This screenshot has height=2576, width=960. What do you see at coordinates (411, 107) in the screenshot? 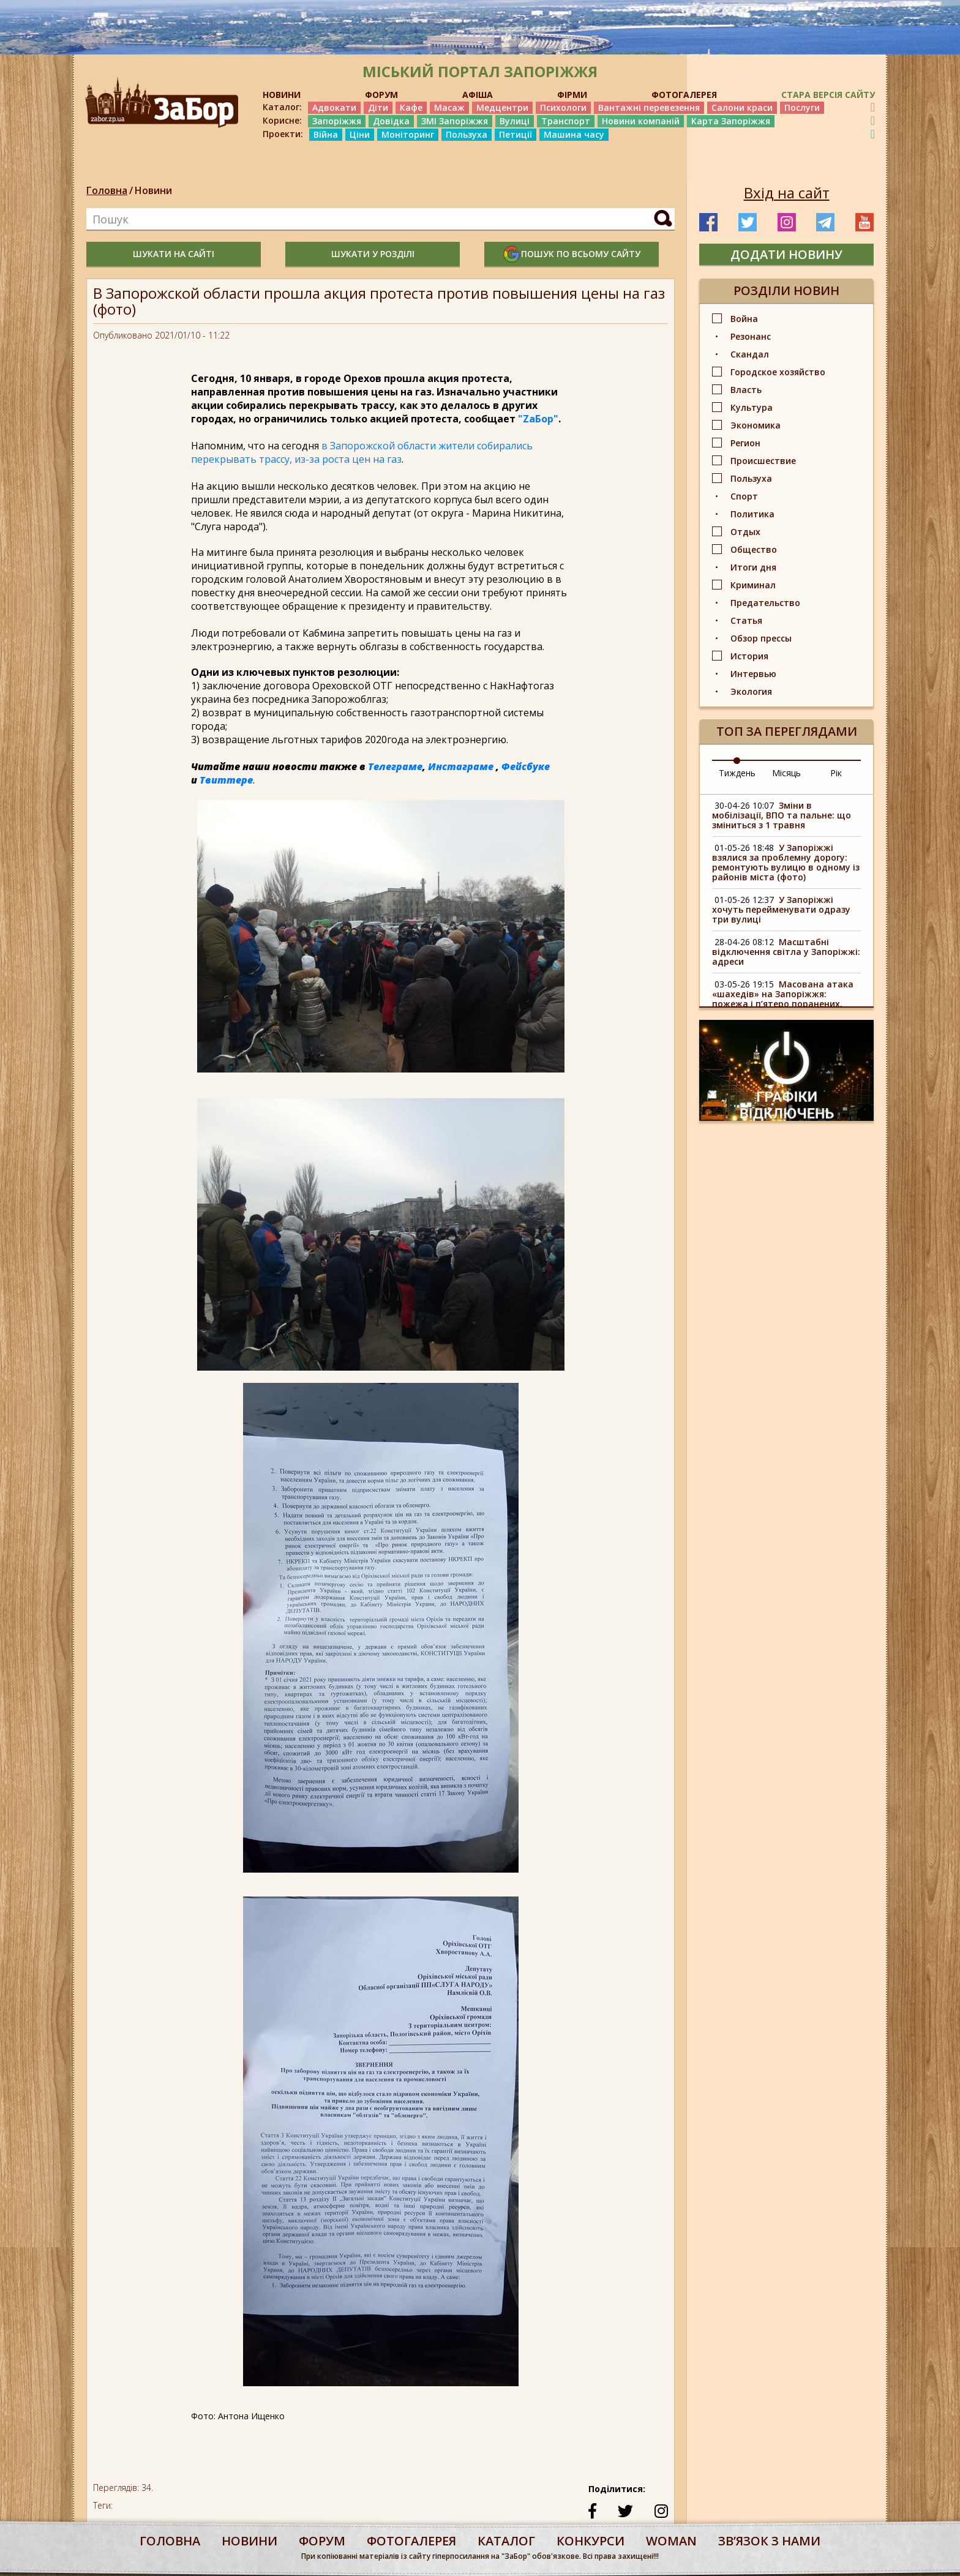
I see `Кафе` at bounding box center [411, 107].